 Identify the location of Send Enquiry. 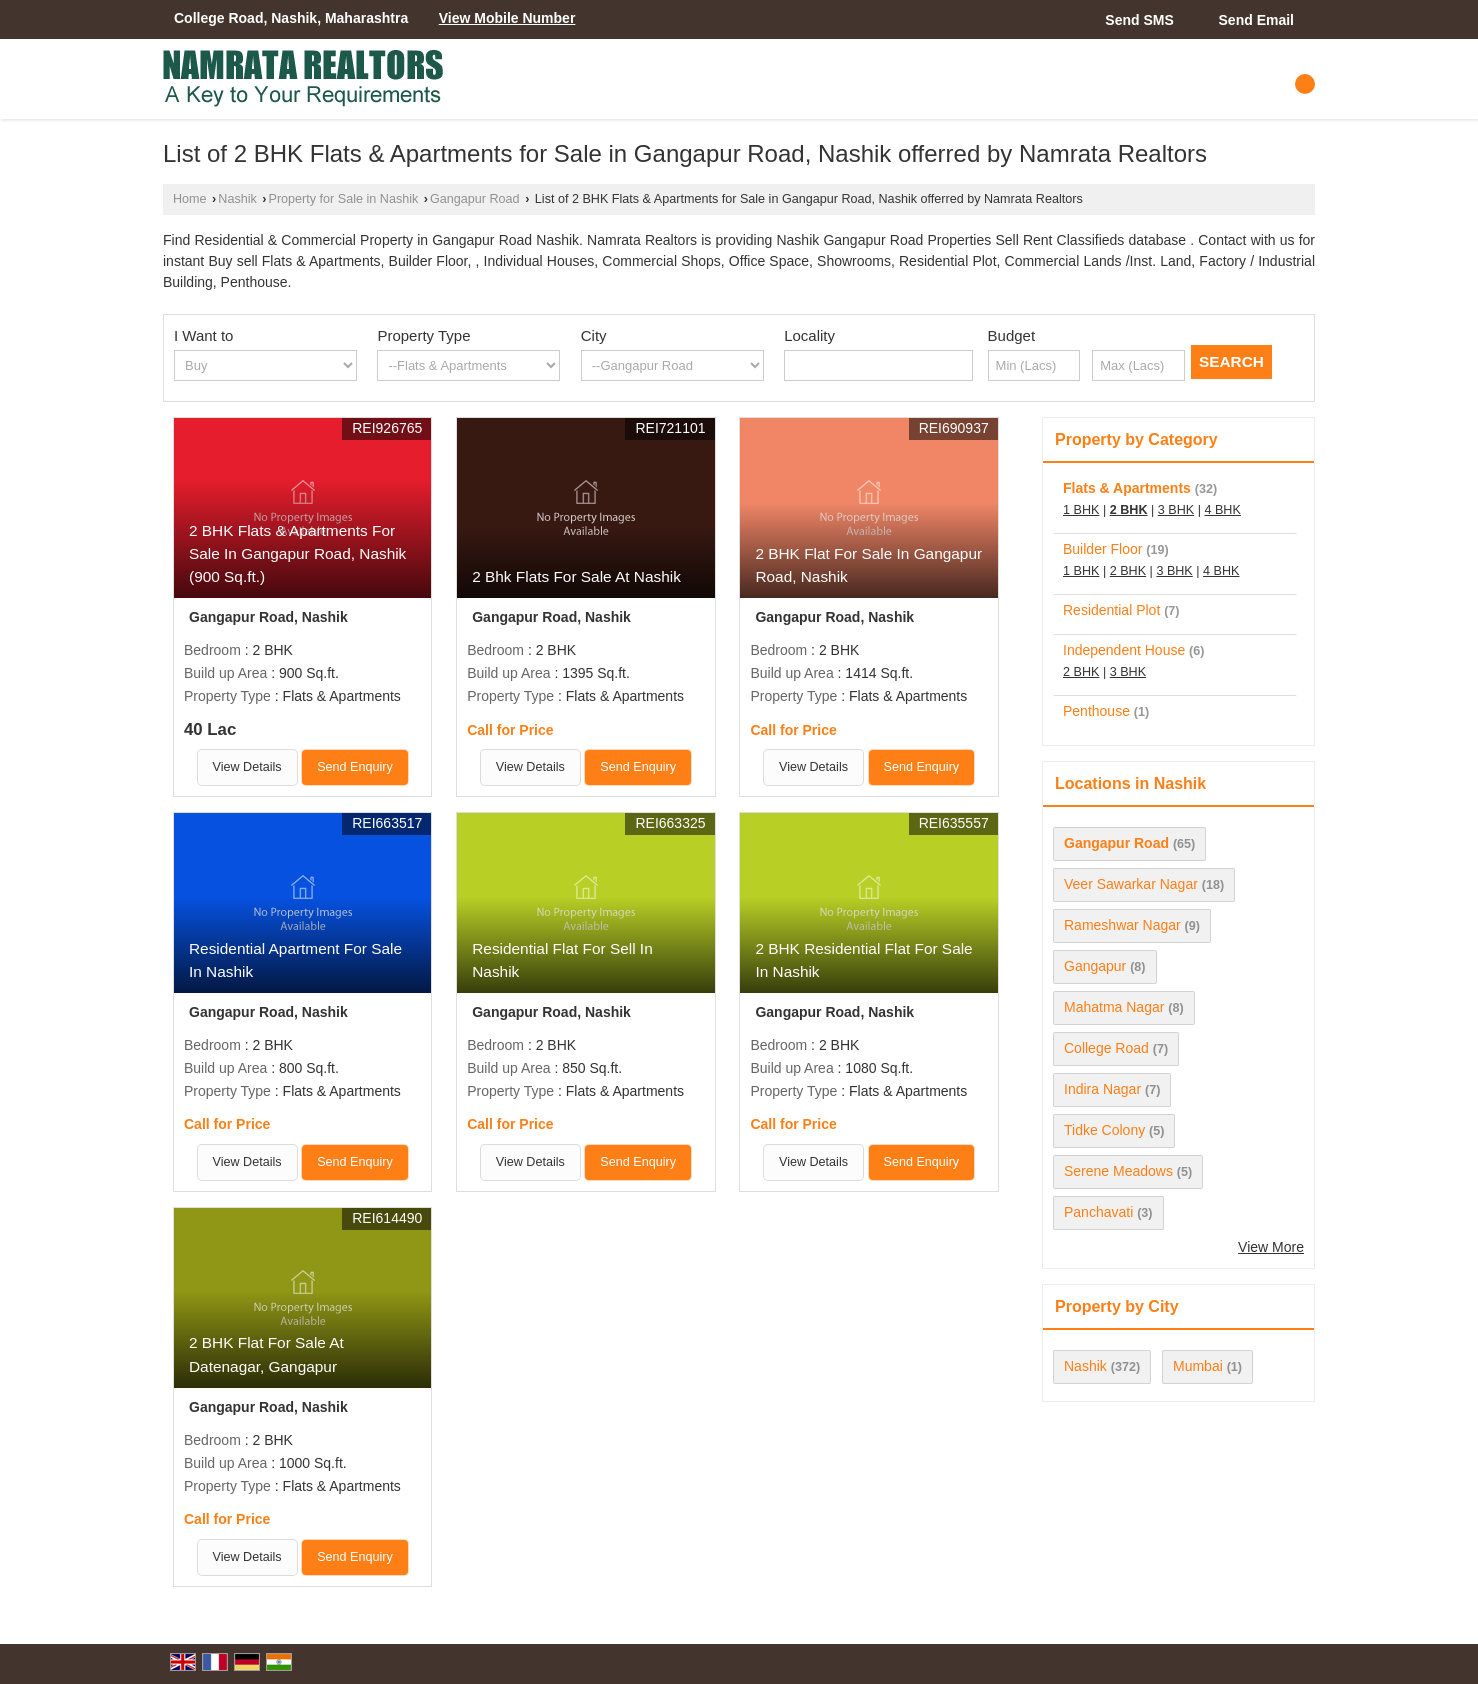
(355, 767).